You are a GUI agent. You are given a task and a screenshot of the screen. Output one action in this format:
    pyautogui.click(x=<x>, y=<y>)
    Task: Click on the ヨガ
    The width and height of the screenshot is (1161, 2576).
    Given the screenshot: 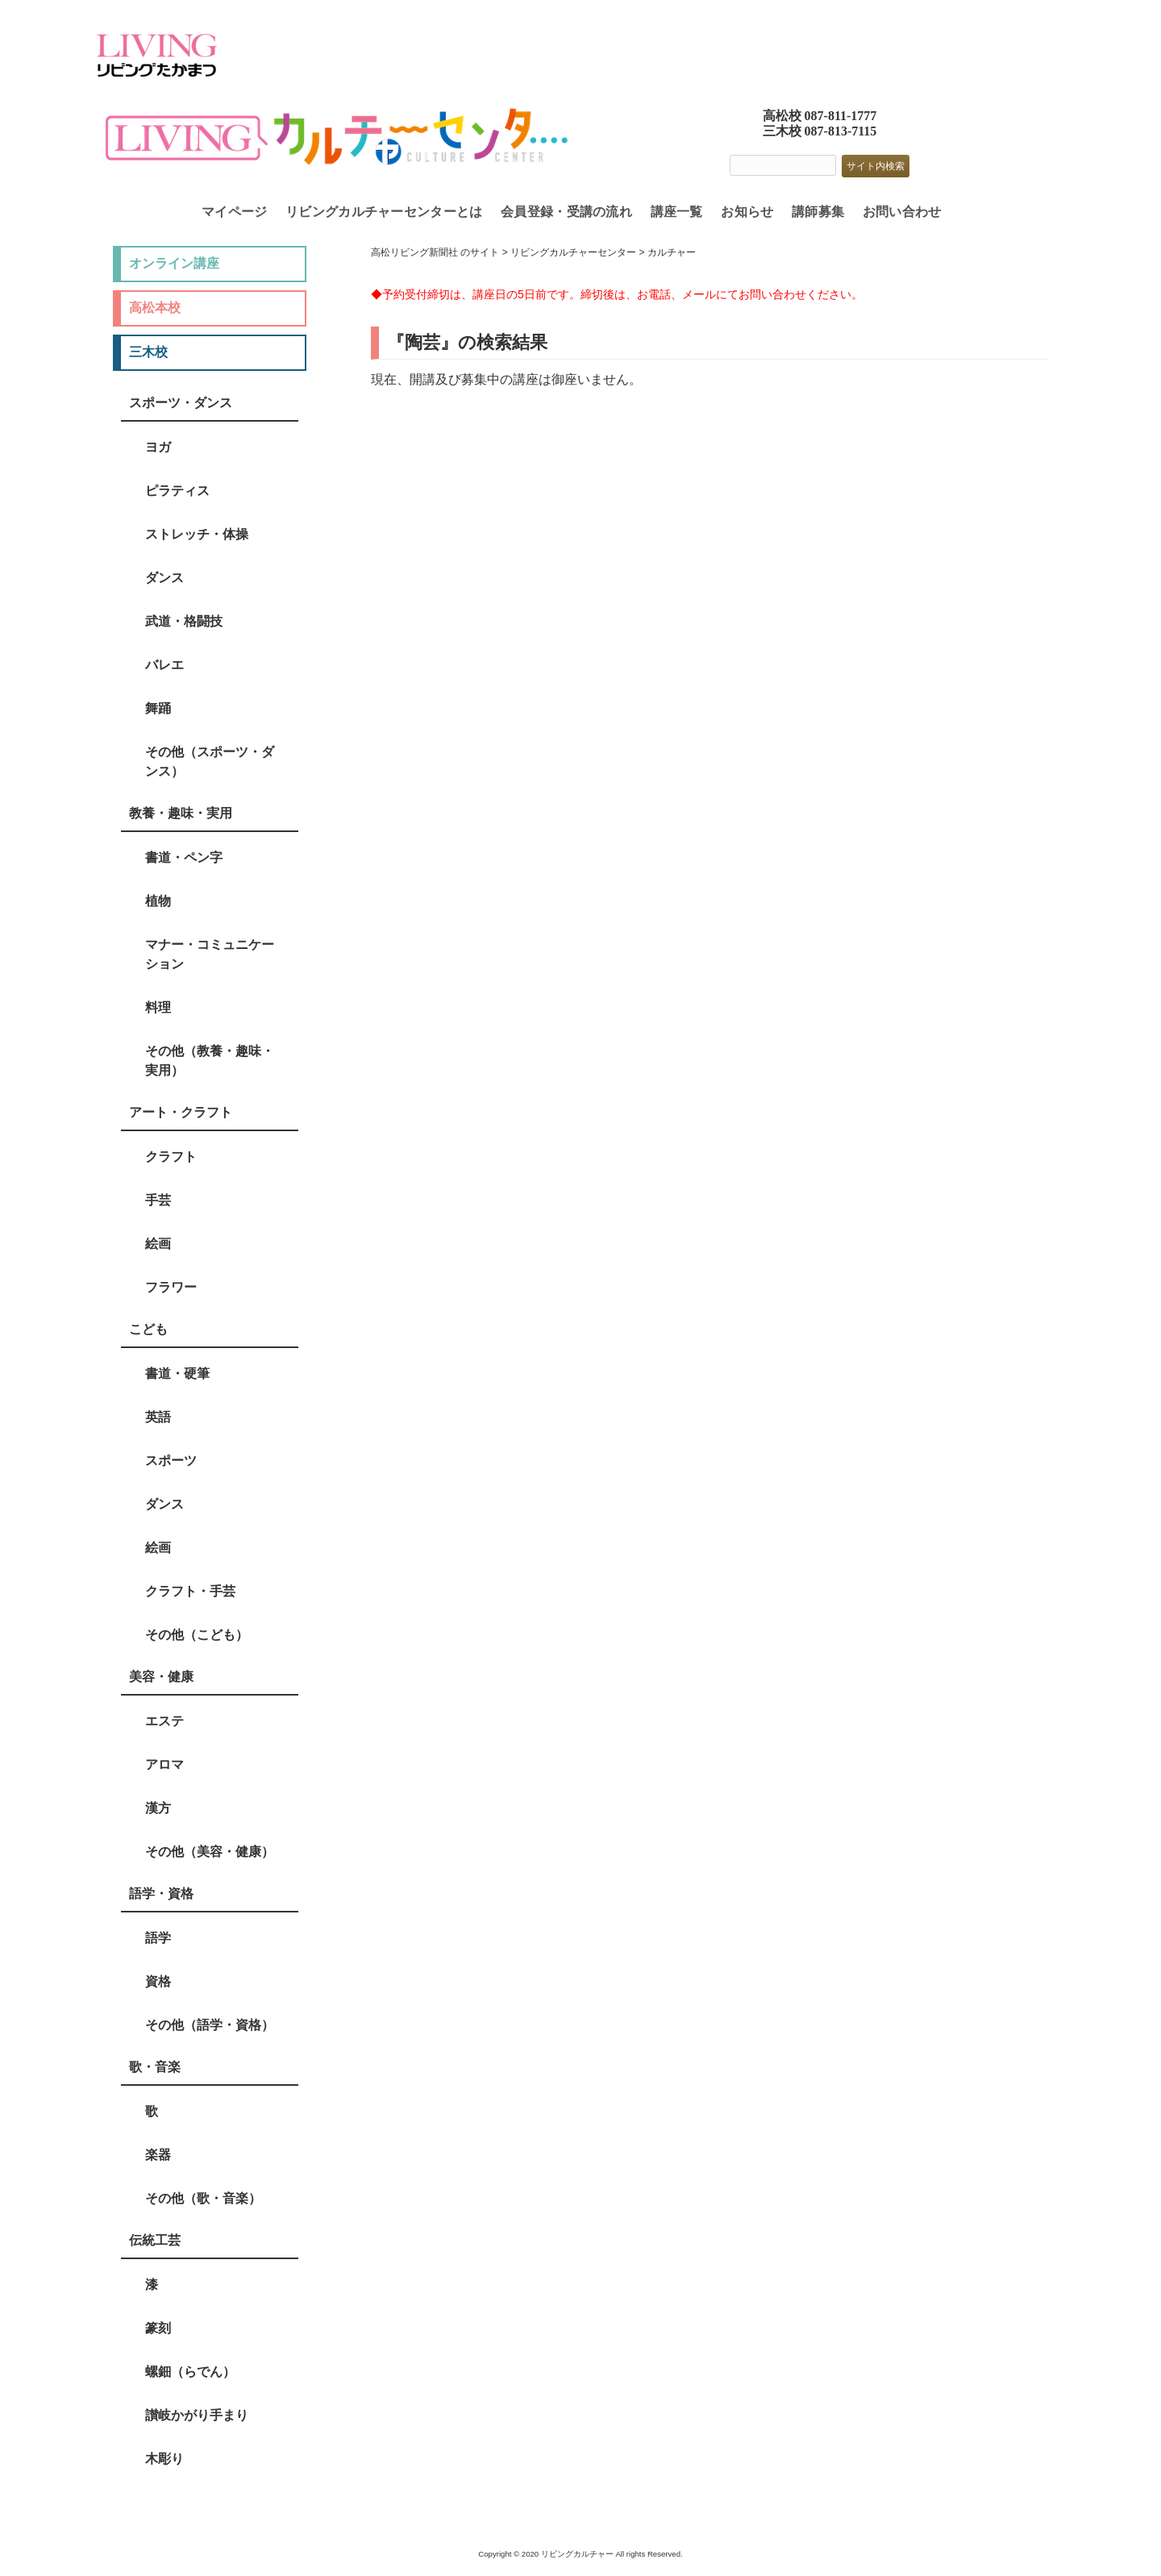 What is the action you would take?
    pyautogui.click(x=158, y=447)
    